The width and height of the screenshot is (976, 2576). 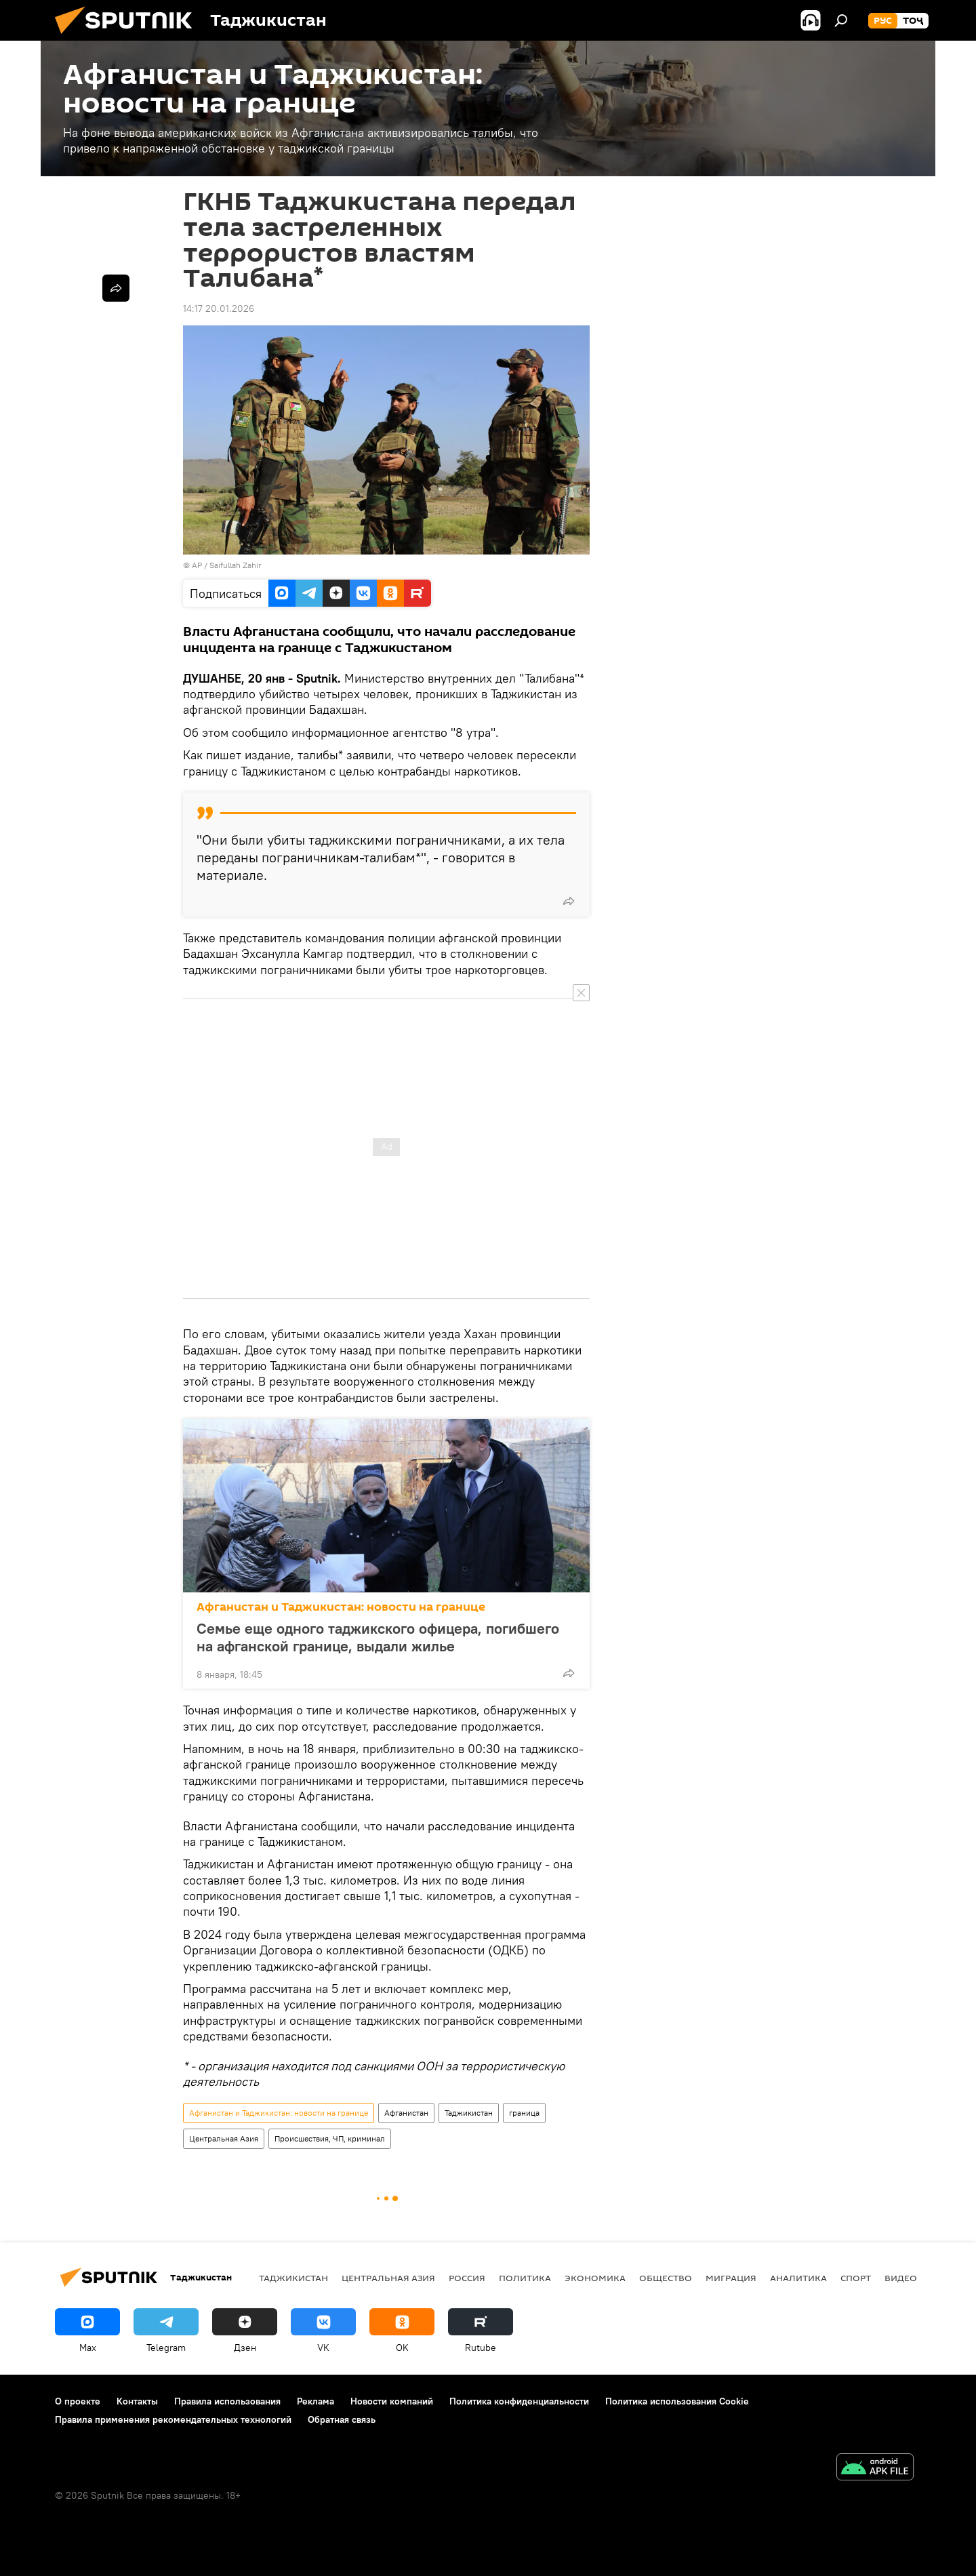 I want to click on Афганистан и Таджикистан: новости на границе, so click(x=341, y=1606).